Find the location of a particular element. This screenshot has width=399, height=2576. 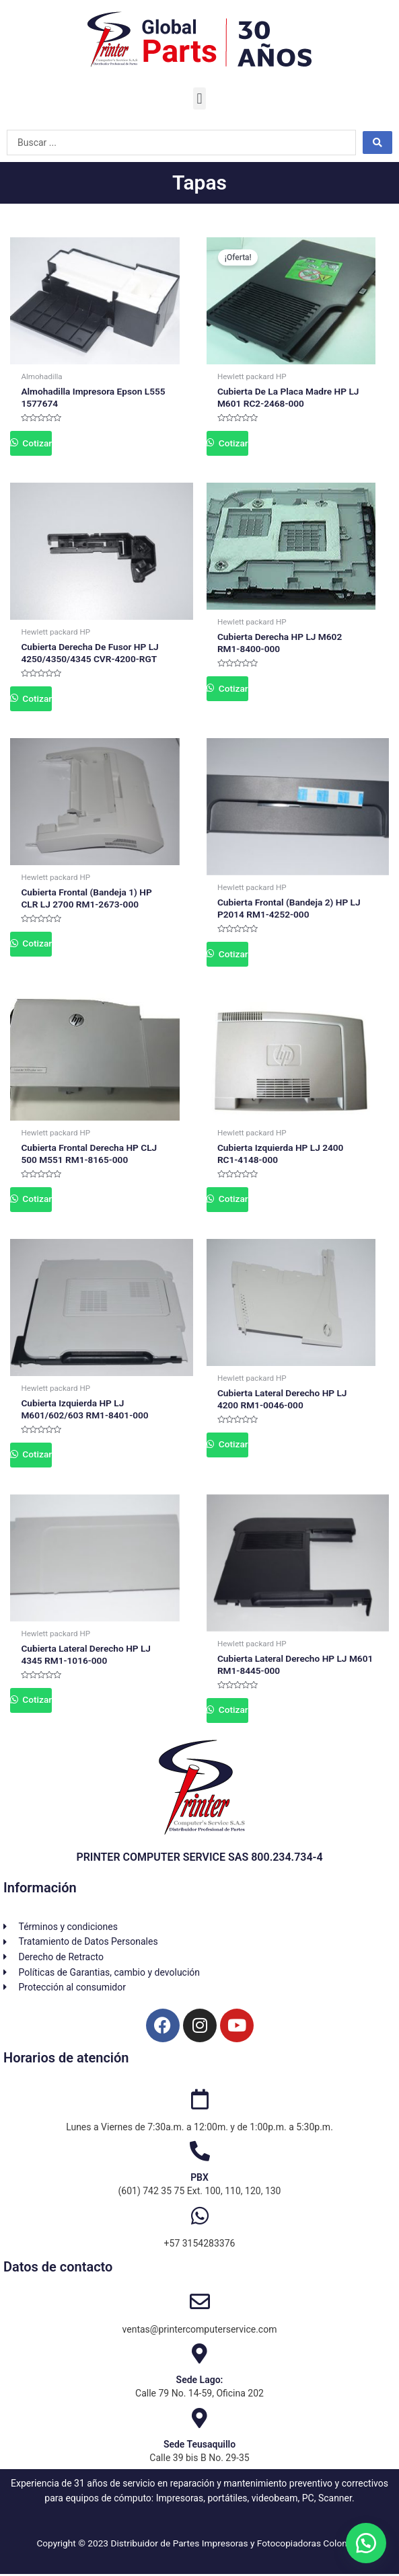

Cotizar is located at coordinates (36, 443).